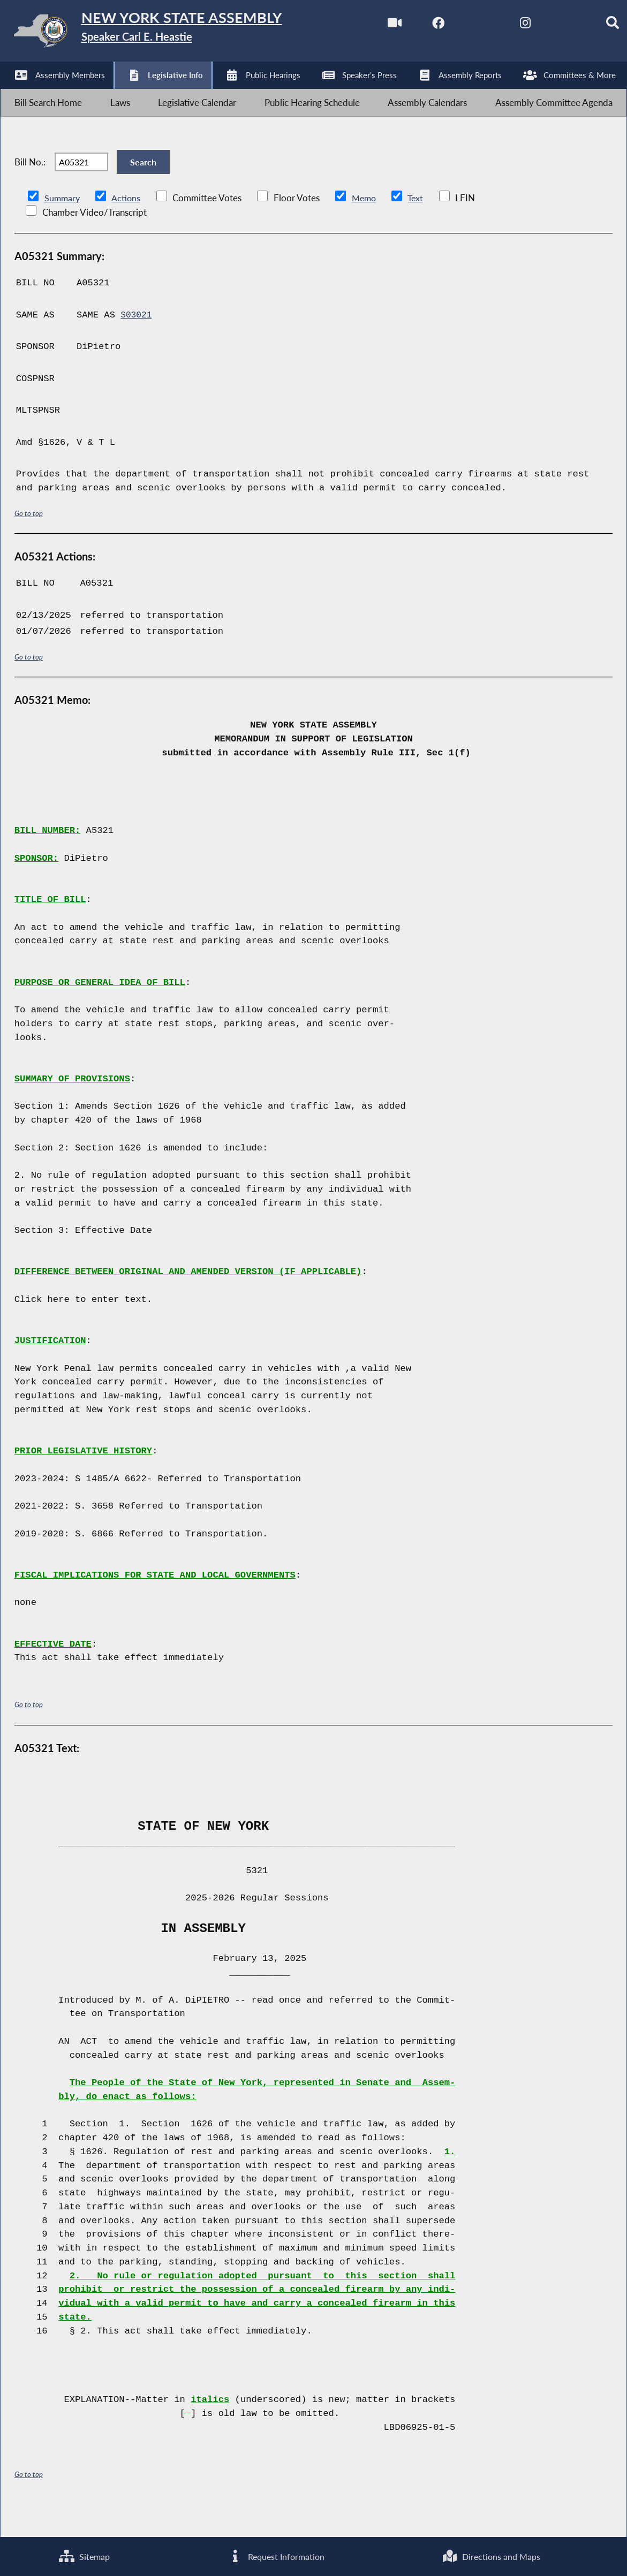 The image size is (627, 2576). What do you see at coordinates (137, 342) in the screenshot?
I see `S03021` at bounding box center [137, 342].